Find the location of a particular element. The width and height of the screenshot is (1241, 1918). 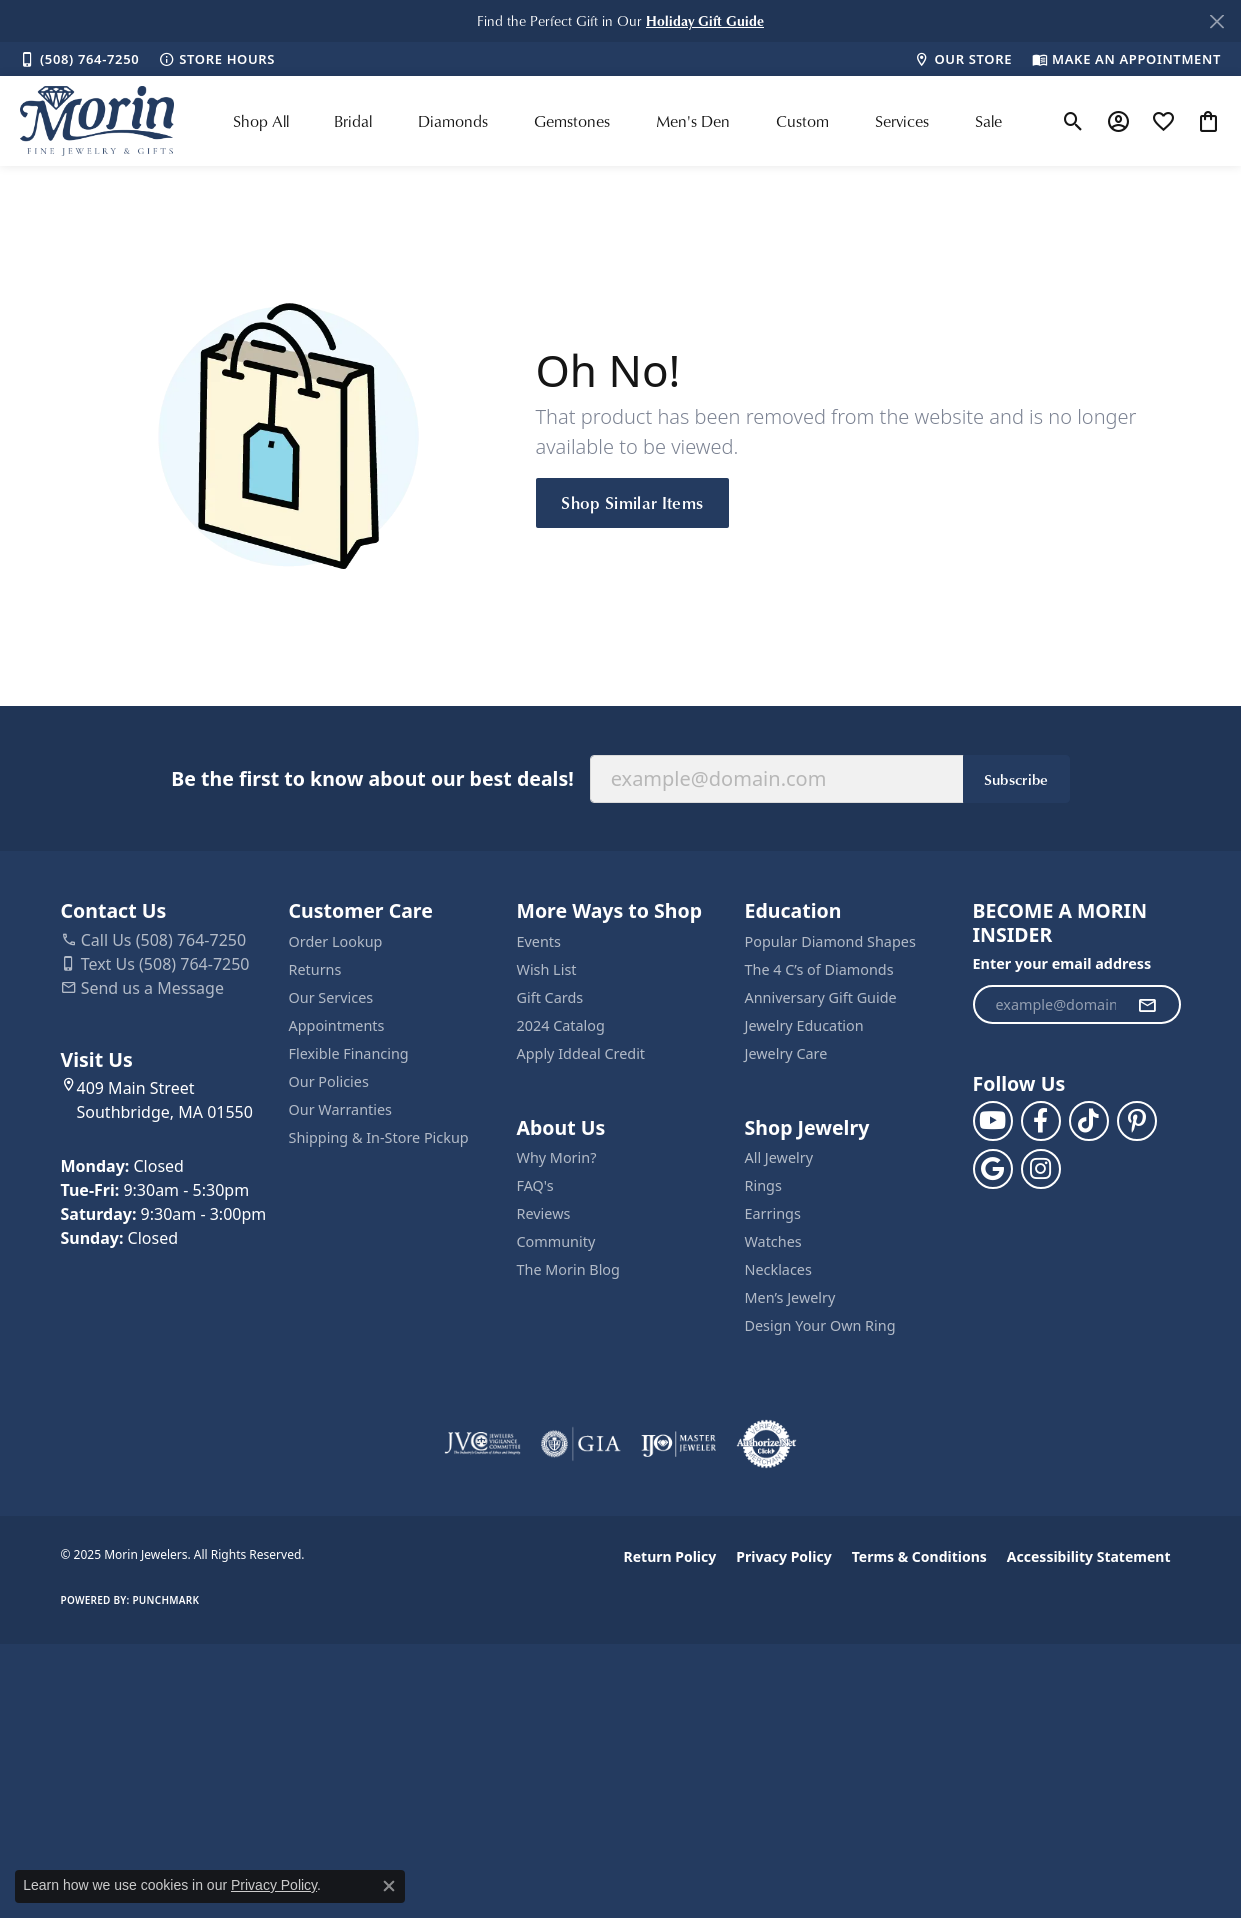

Rings is located at coordinates (763, 1185).